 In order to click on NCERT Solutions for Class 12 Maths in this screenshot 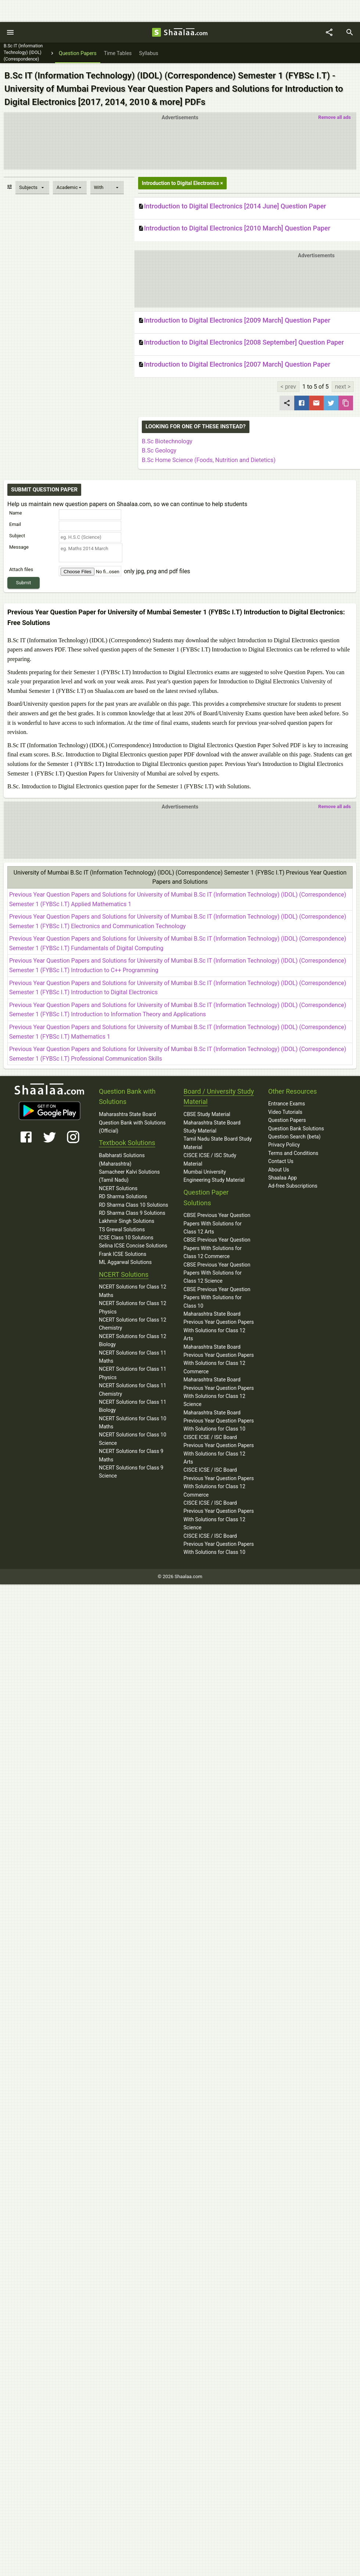, I will do `click(132, 1291)`.